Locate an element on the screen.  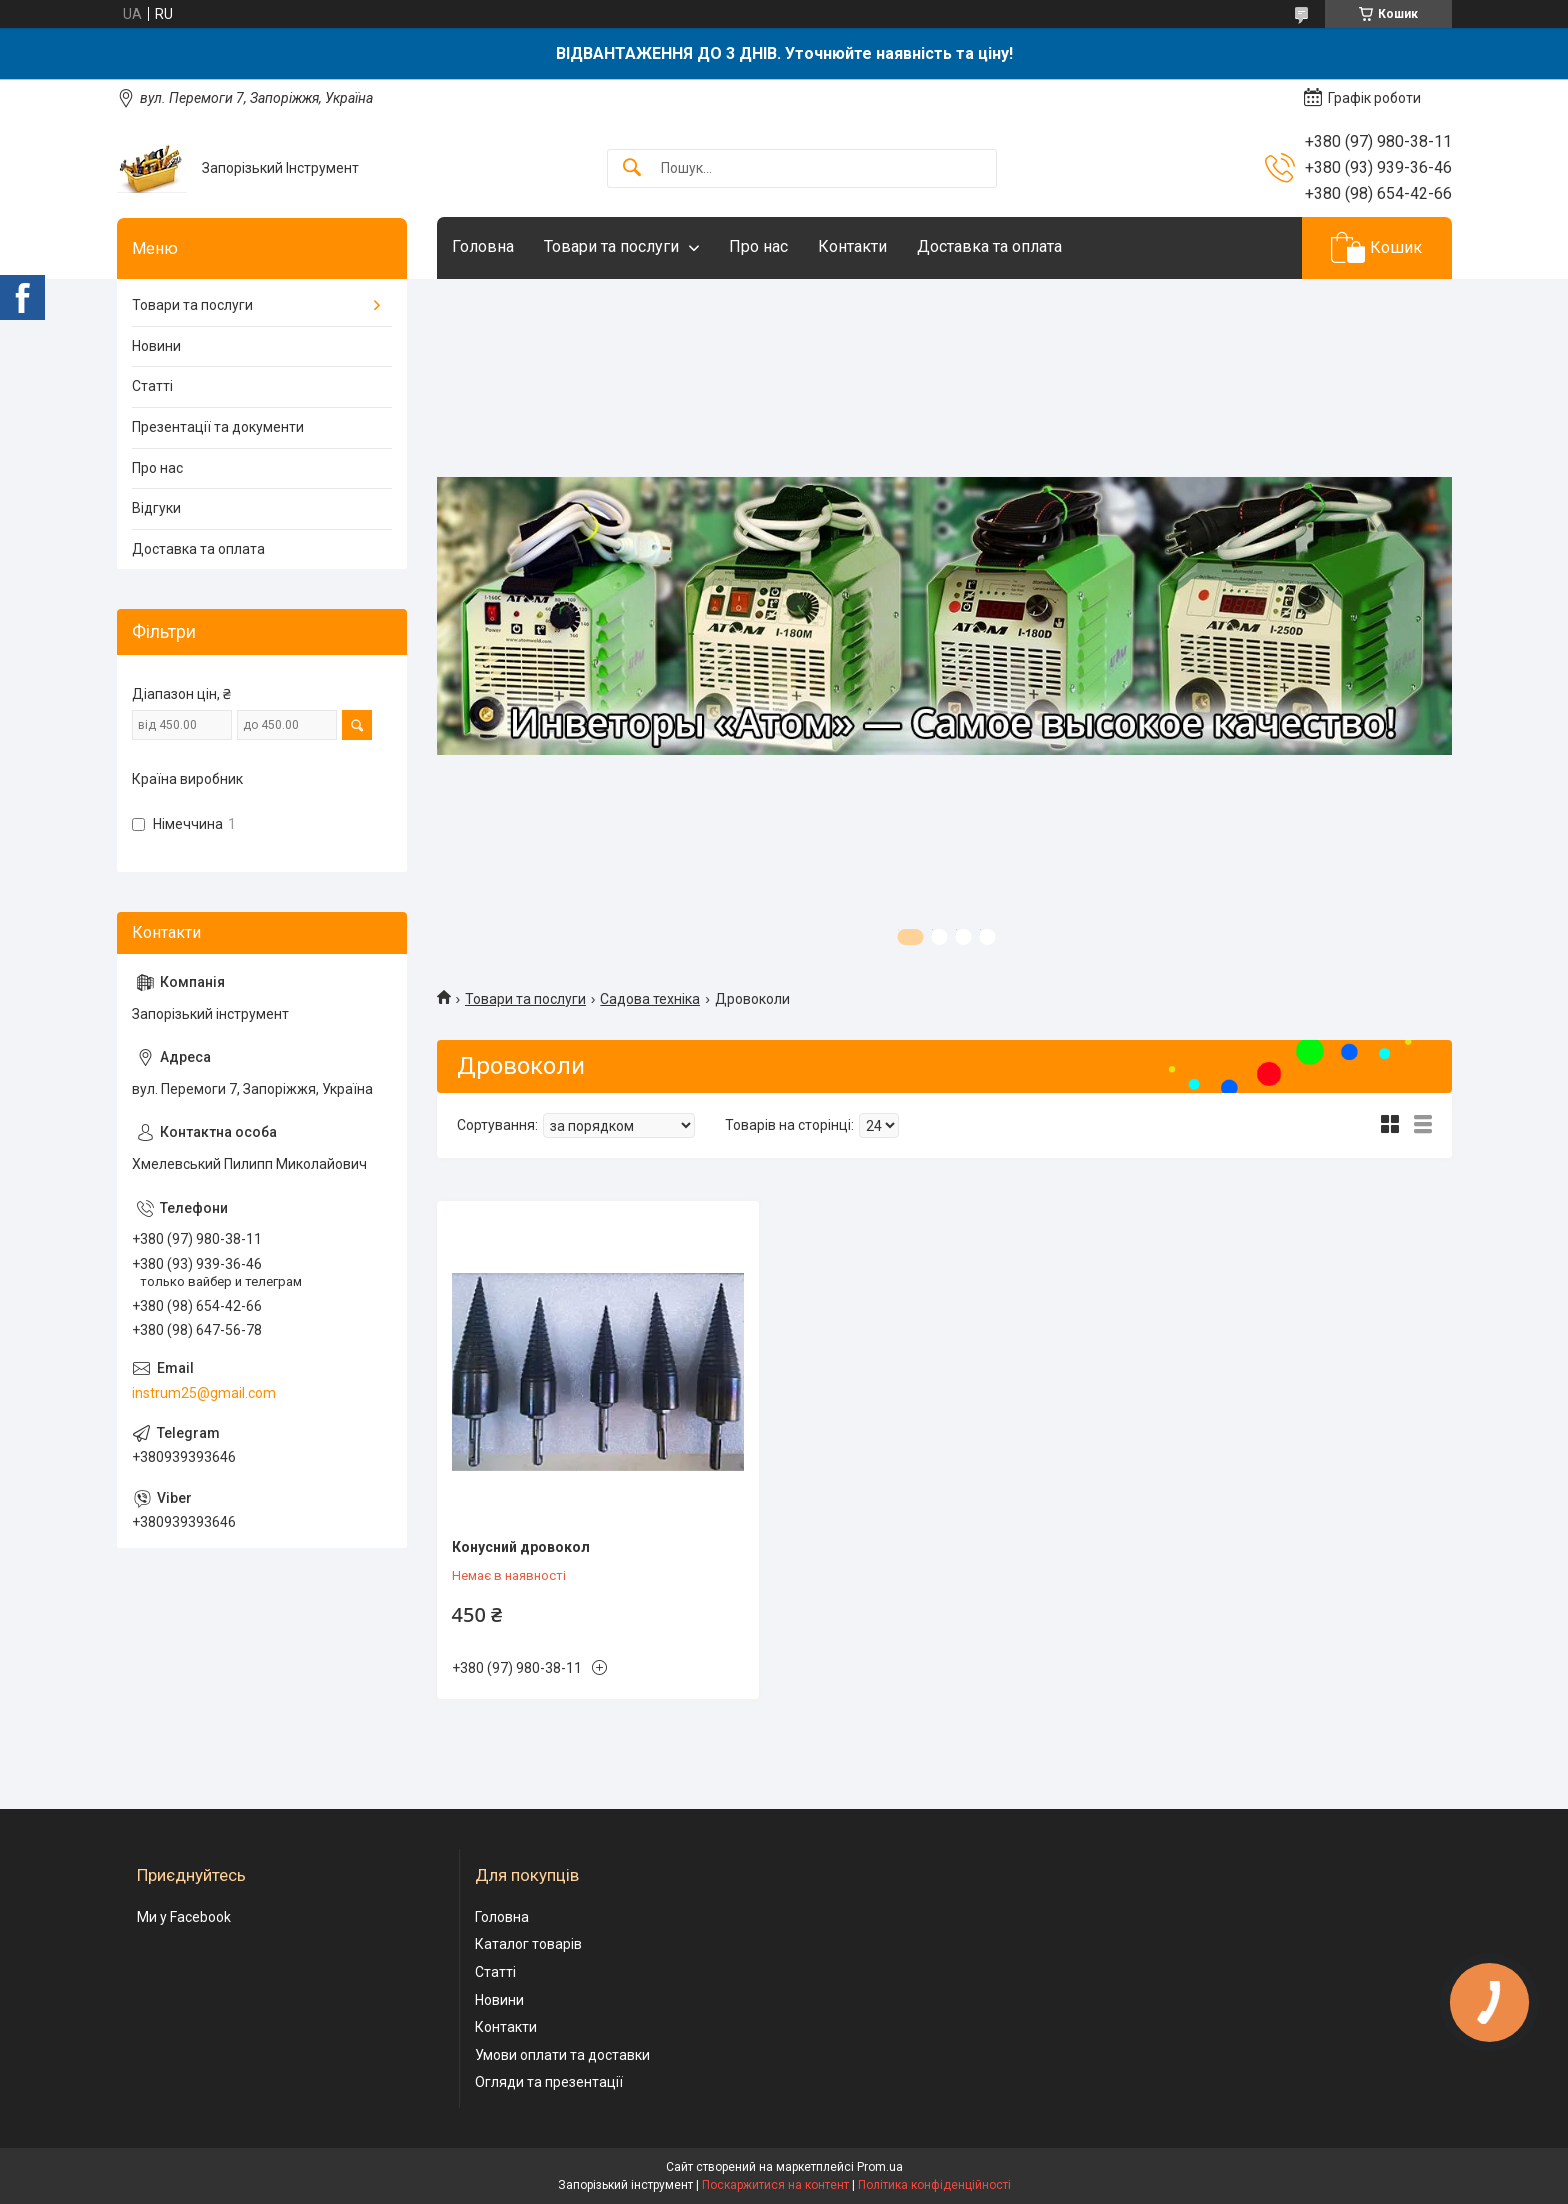
Про нас is located at coordinates (758, 246).